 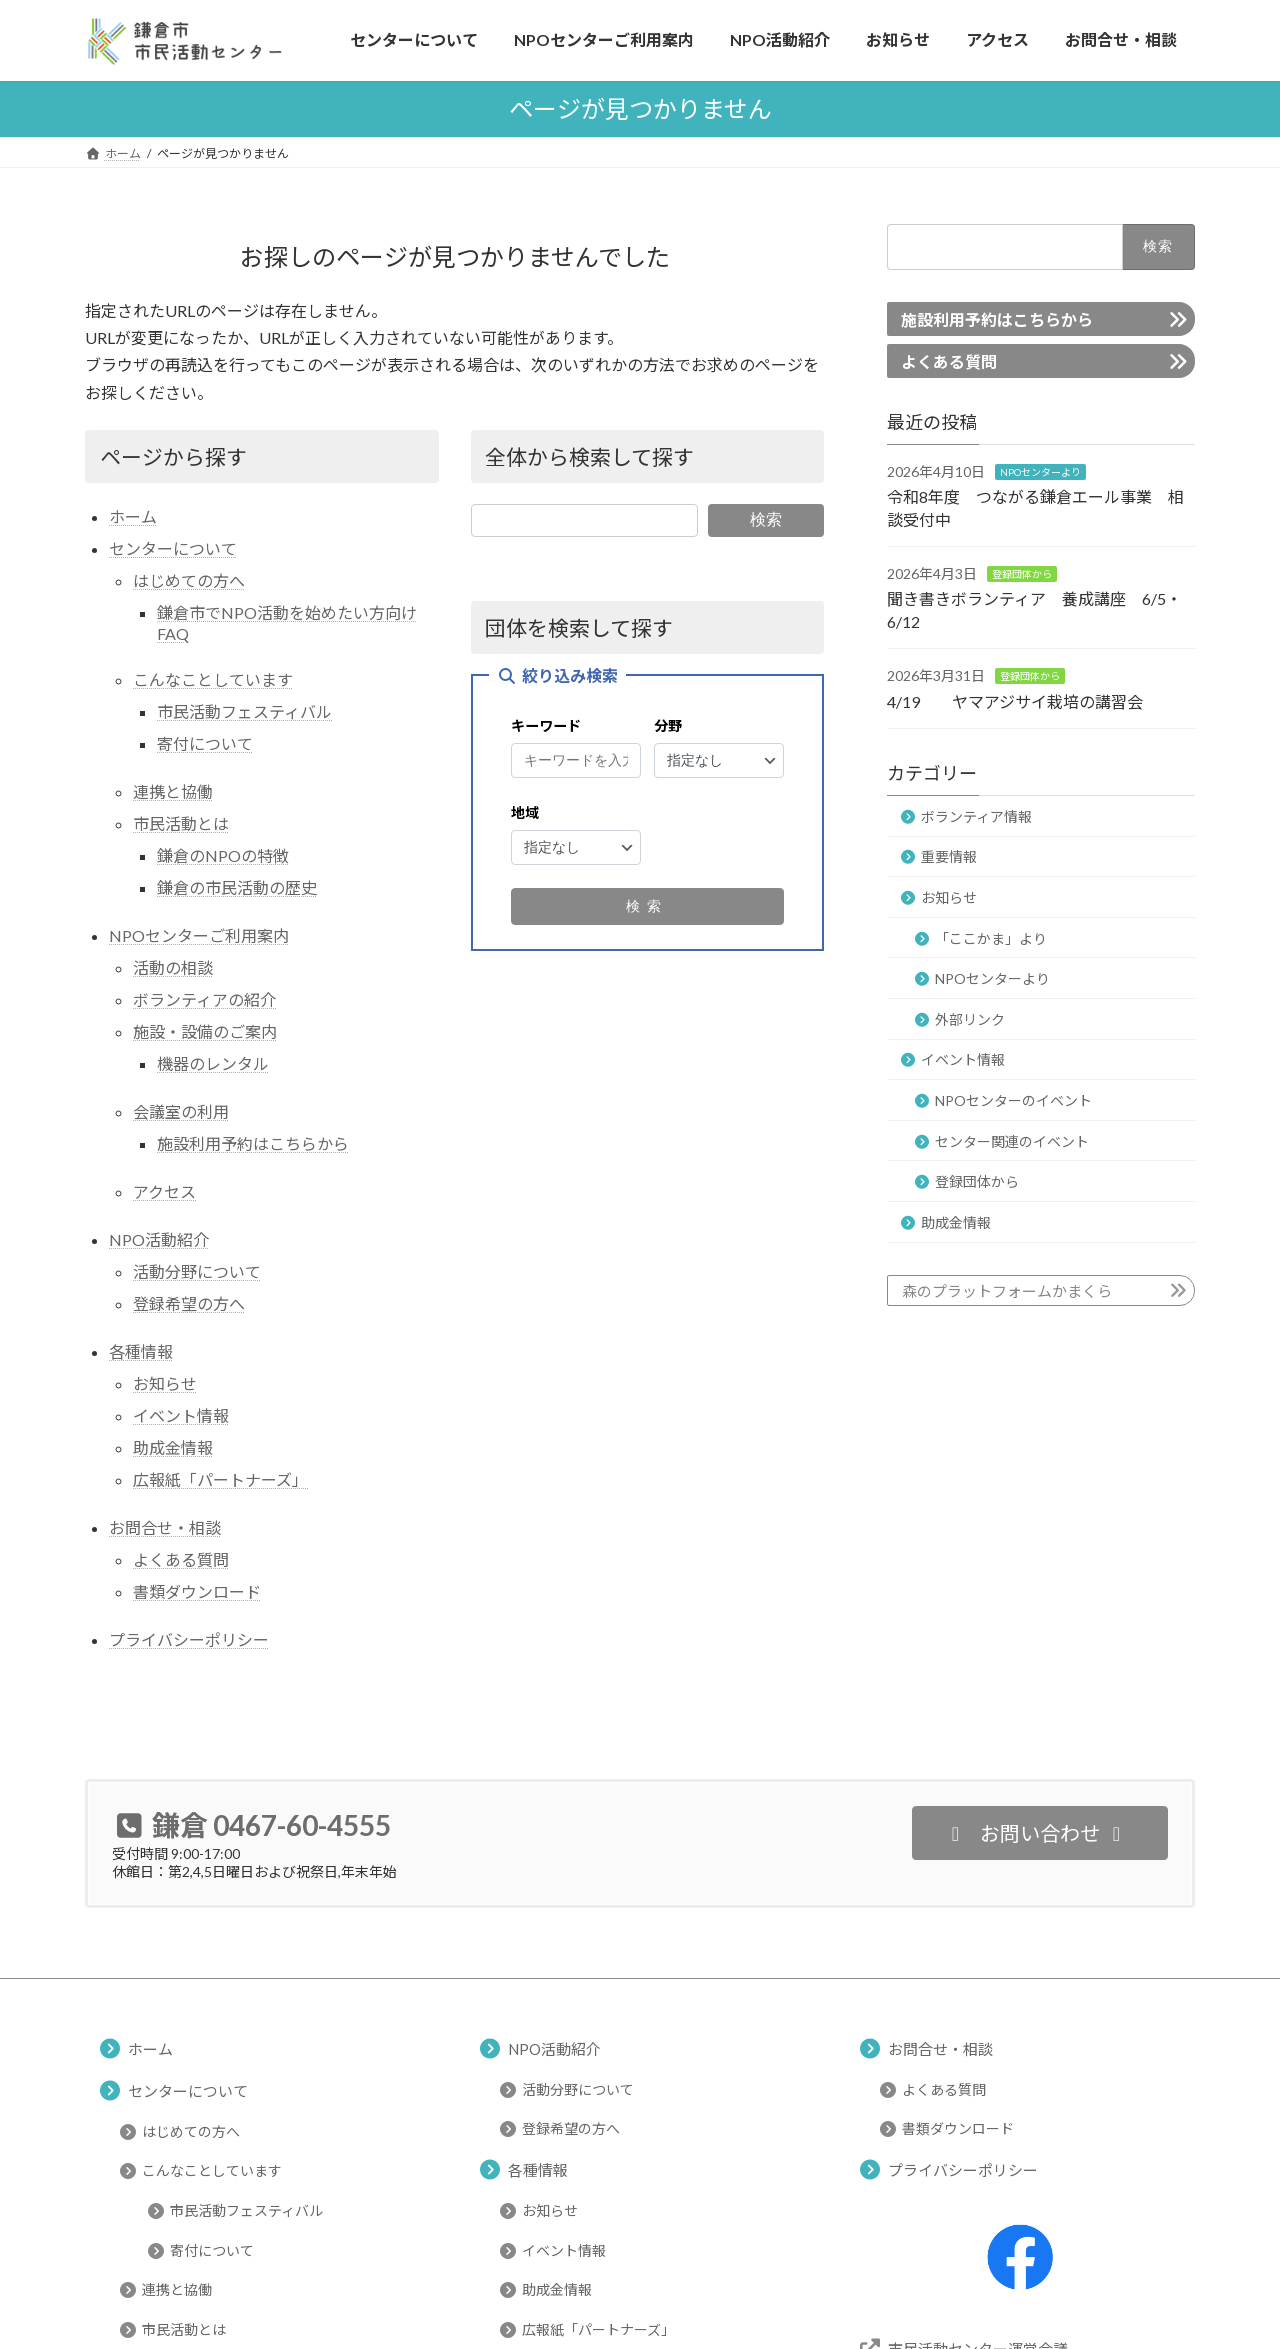 What do you see at coordinates (213, 1063) in the screenshot?
I see `機器のレンタル` at bounding box center [213, 1063].